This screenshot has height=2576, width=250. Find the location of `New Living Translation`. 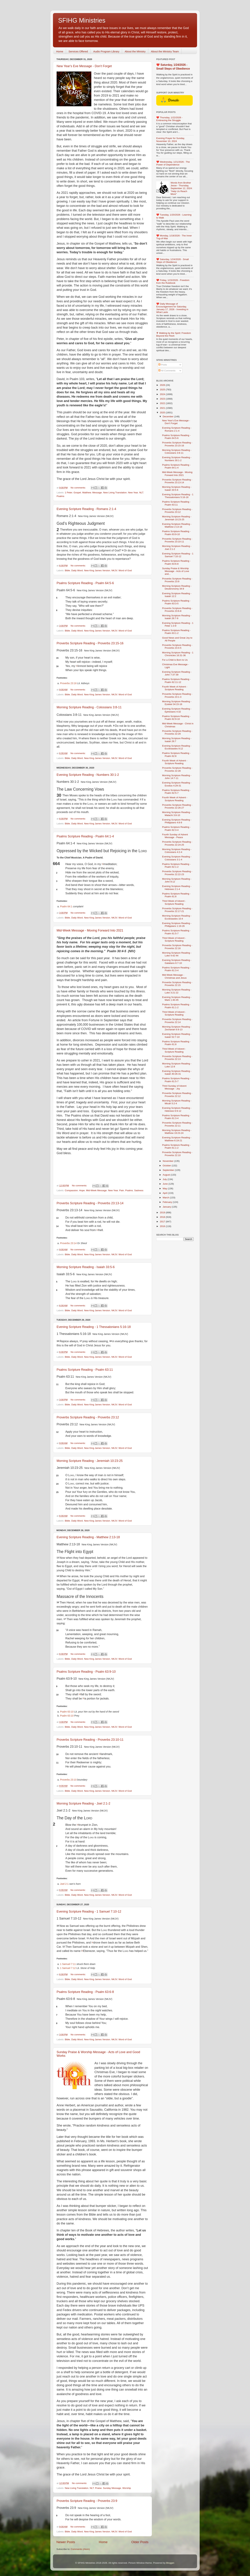

New Living Translation is located at coordinates (115, 492).